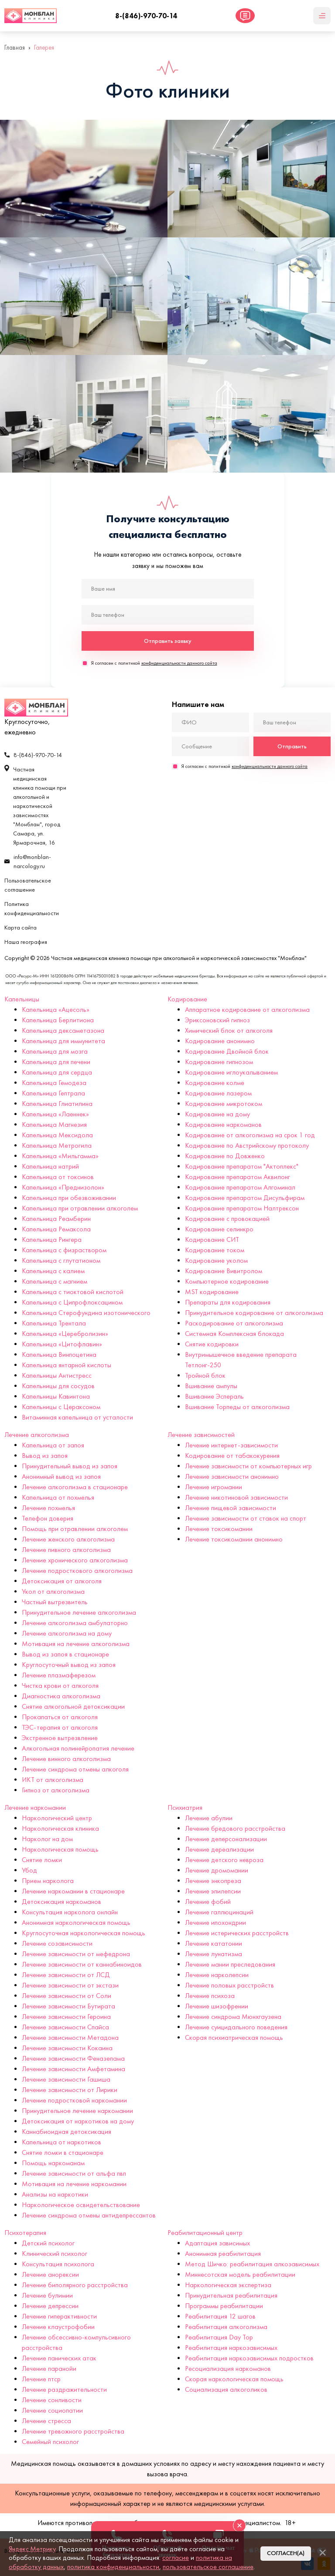 The image size is (335, 2576). I want to click on Капельницы Кавинтона, so click(56, 1396).